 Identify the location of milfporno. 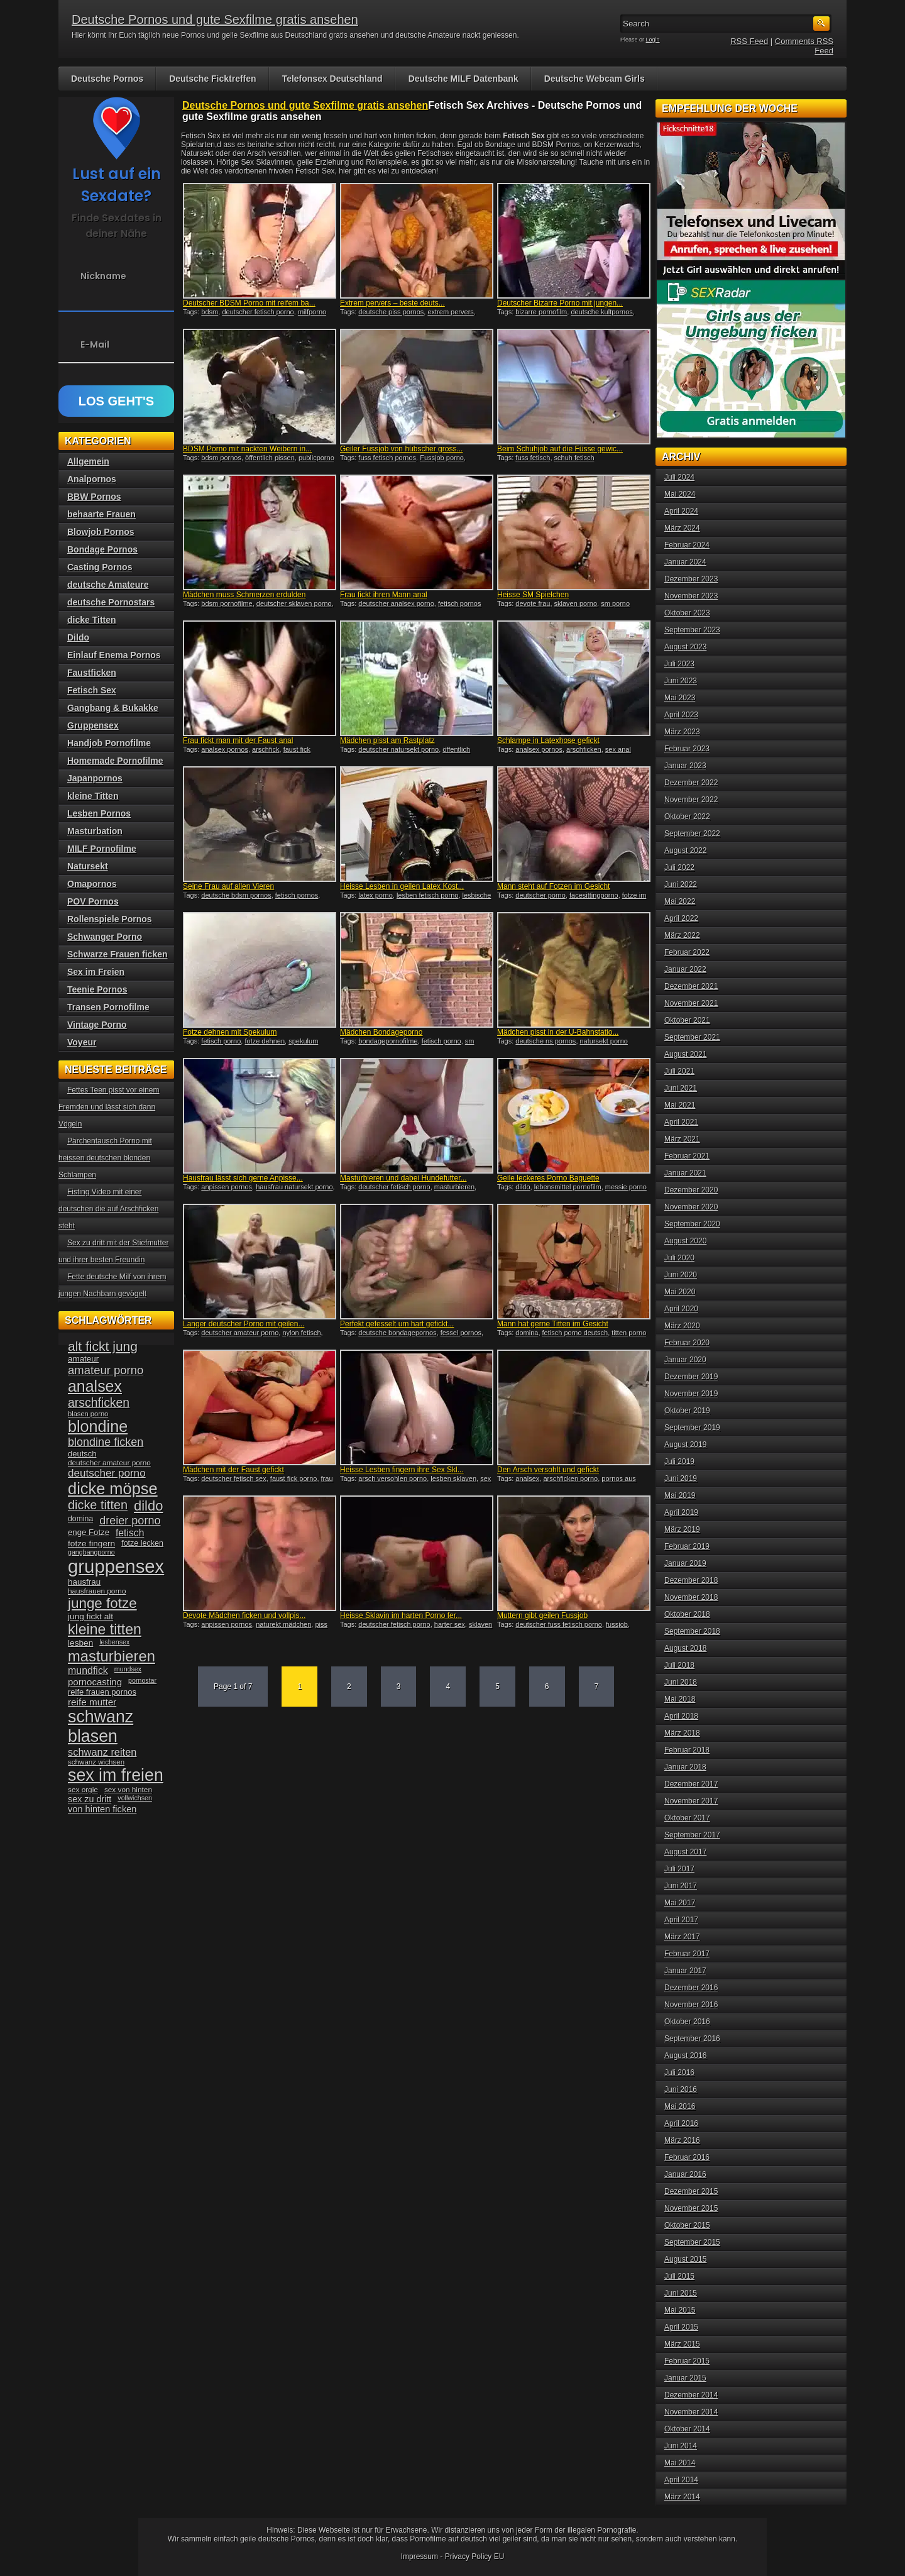
(312, 312).